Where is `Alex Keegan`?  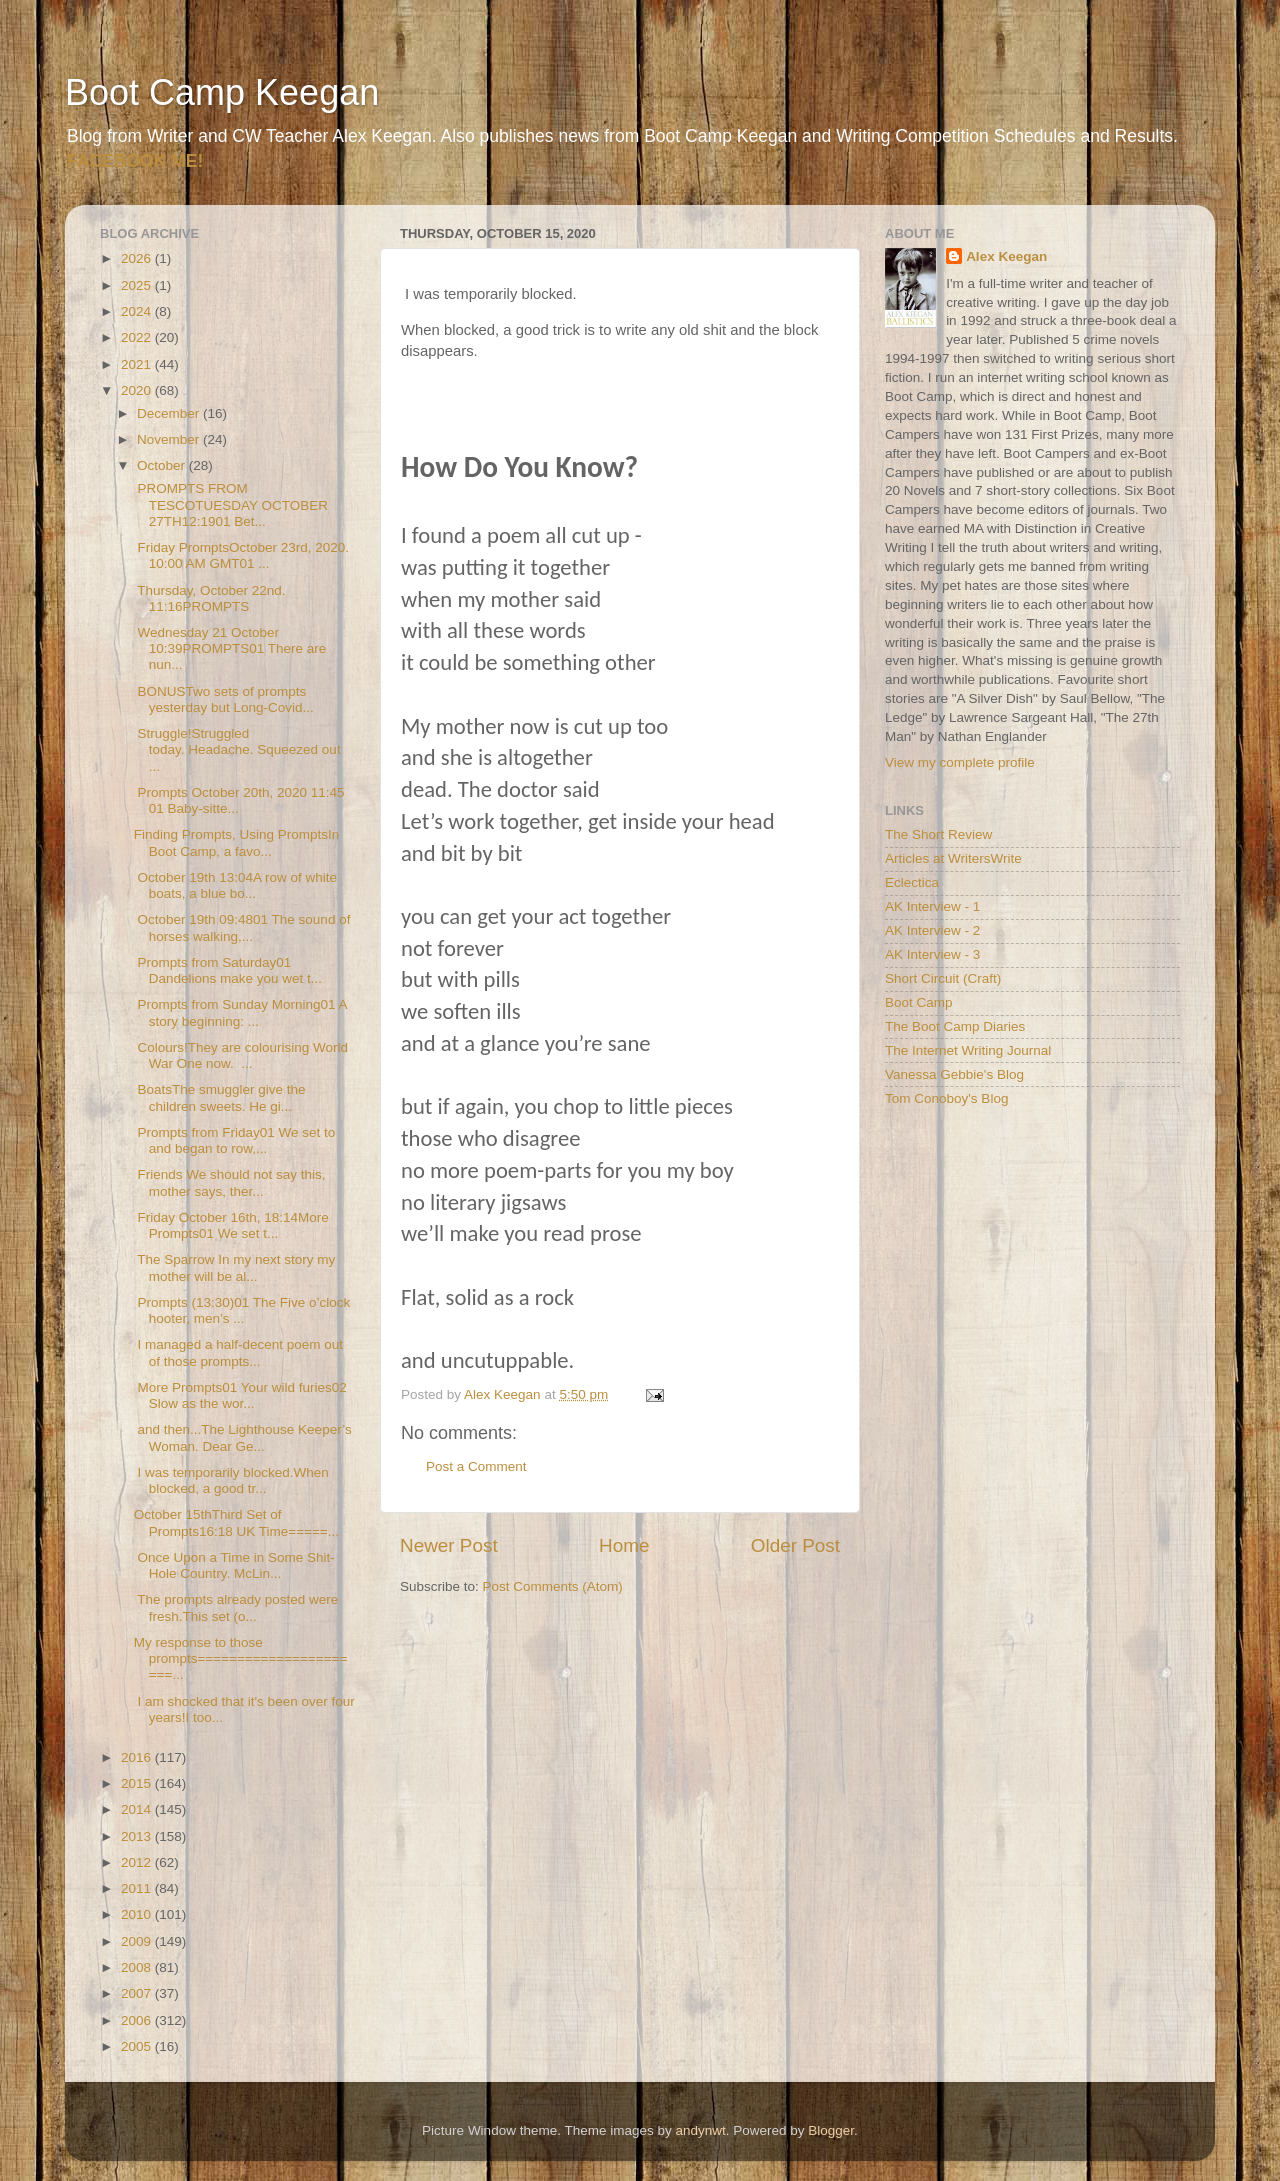 Alex Keegan is located at coordinates (1006, 256).